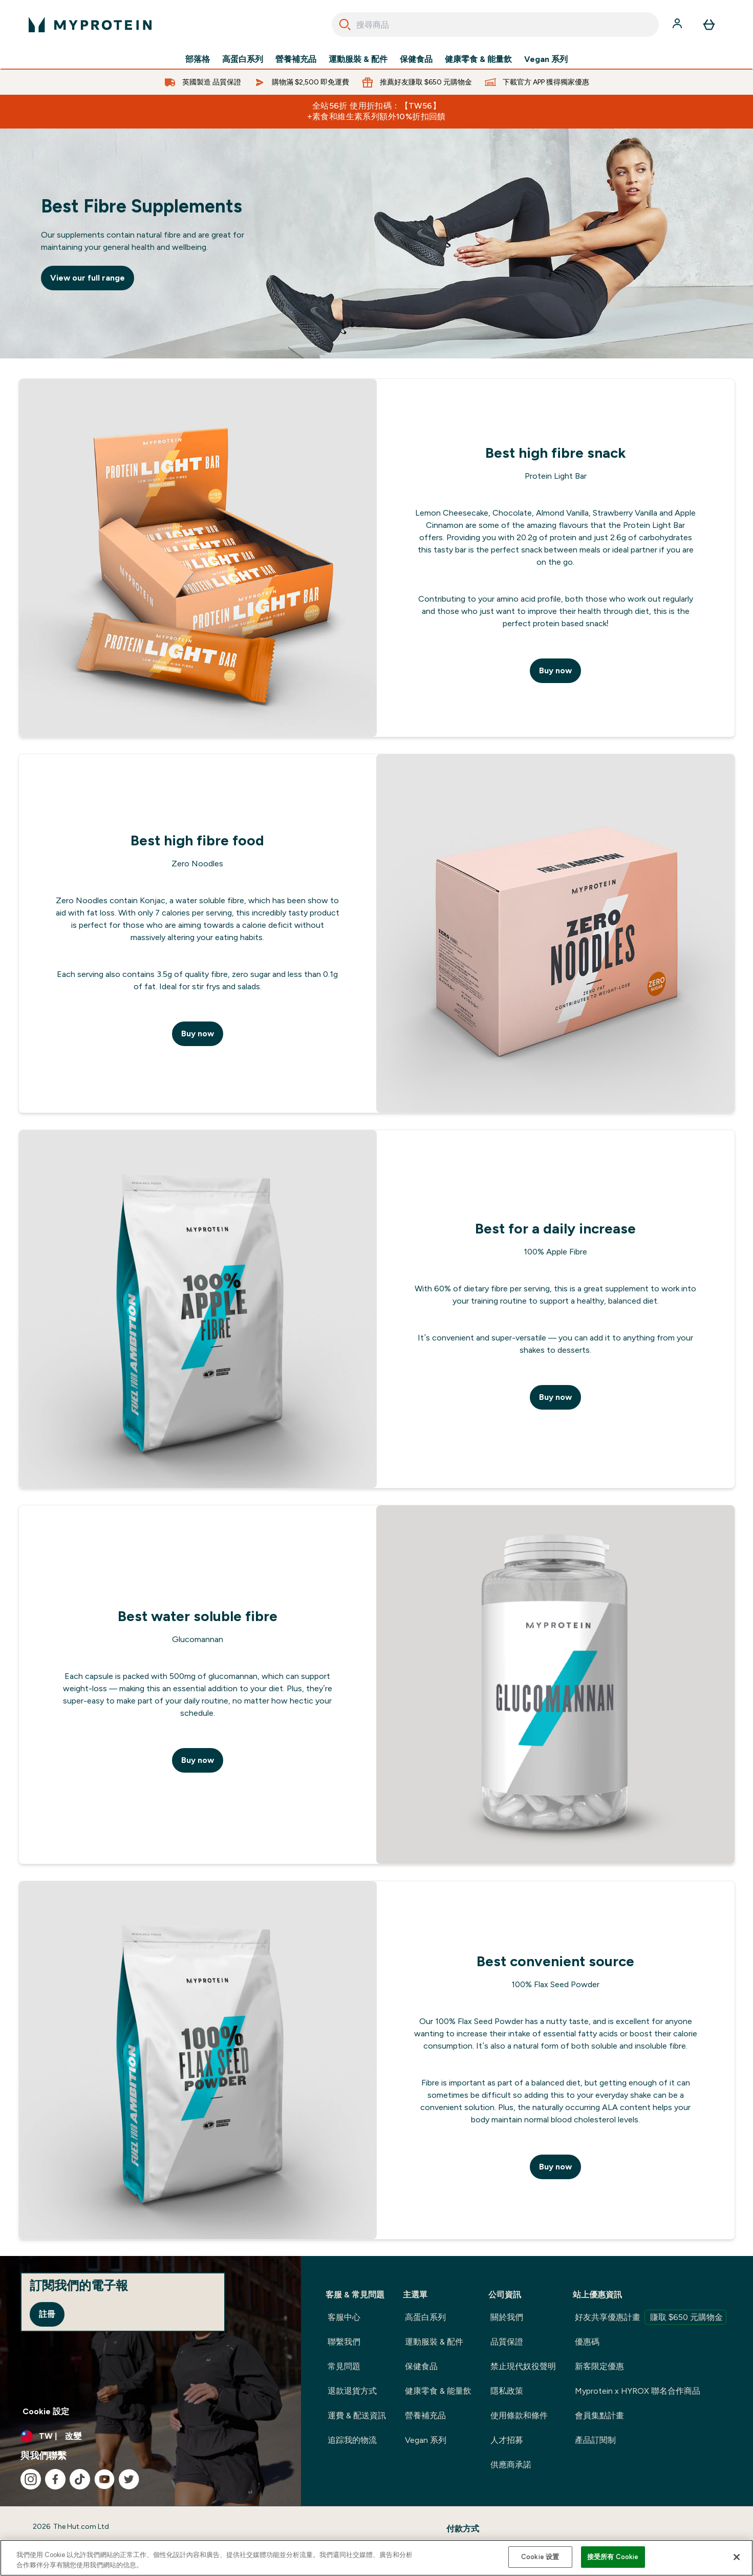 The width and height of the screenshot is (753, 2576). I want to click on 產品訂閱制, so click(595, 2440).